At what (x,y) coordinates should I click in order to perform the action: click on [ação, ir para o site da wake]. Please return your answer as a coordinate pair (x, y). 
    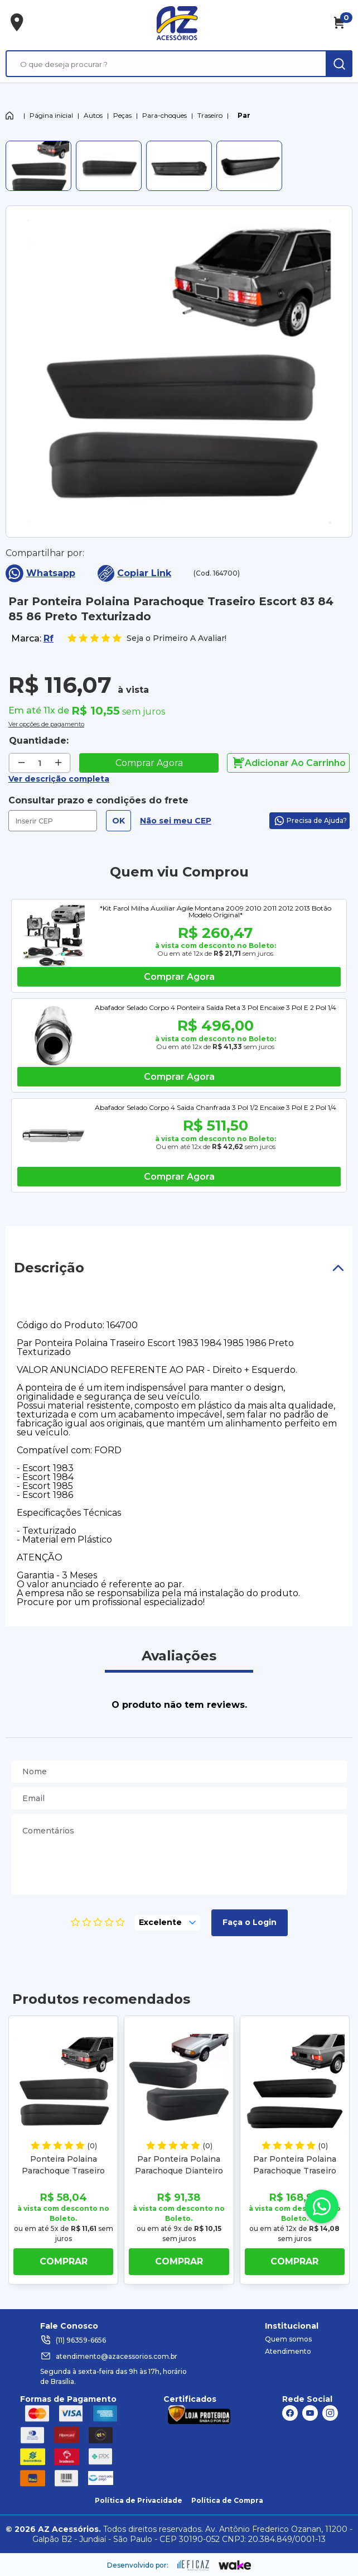
    Looking at the image, I should click on (235, 2565).